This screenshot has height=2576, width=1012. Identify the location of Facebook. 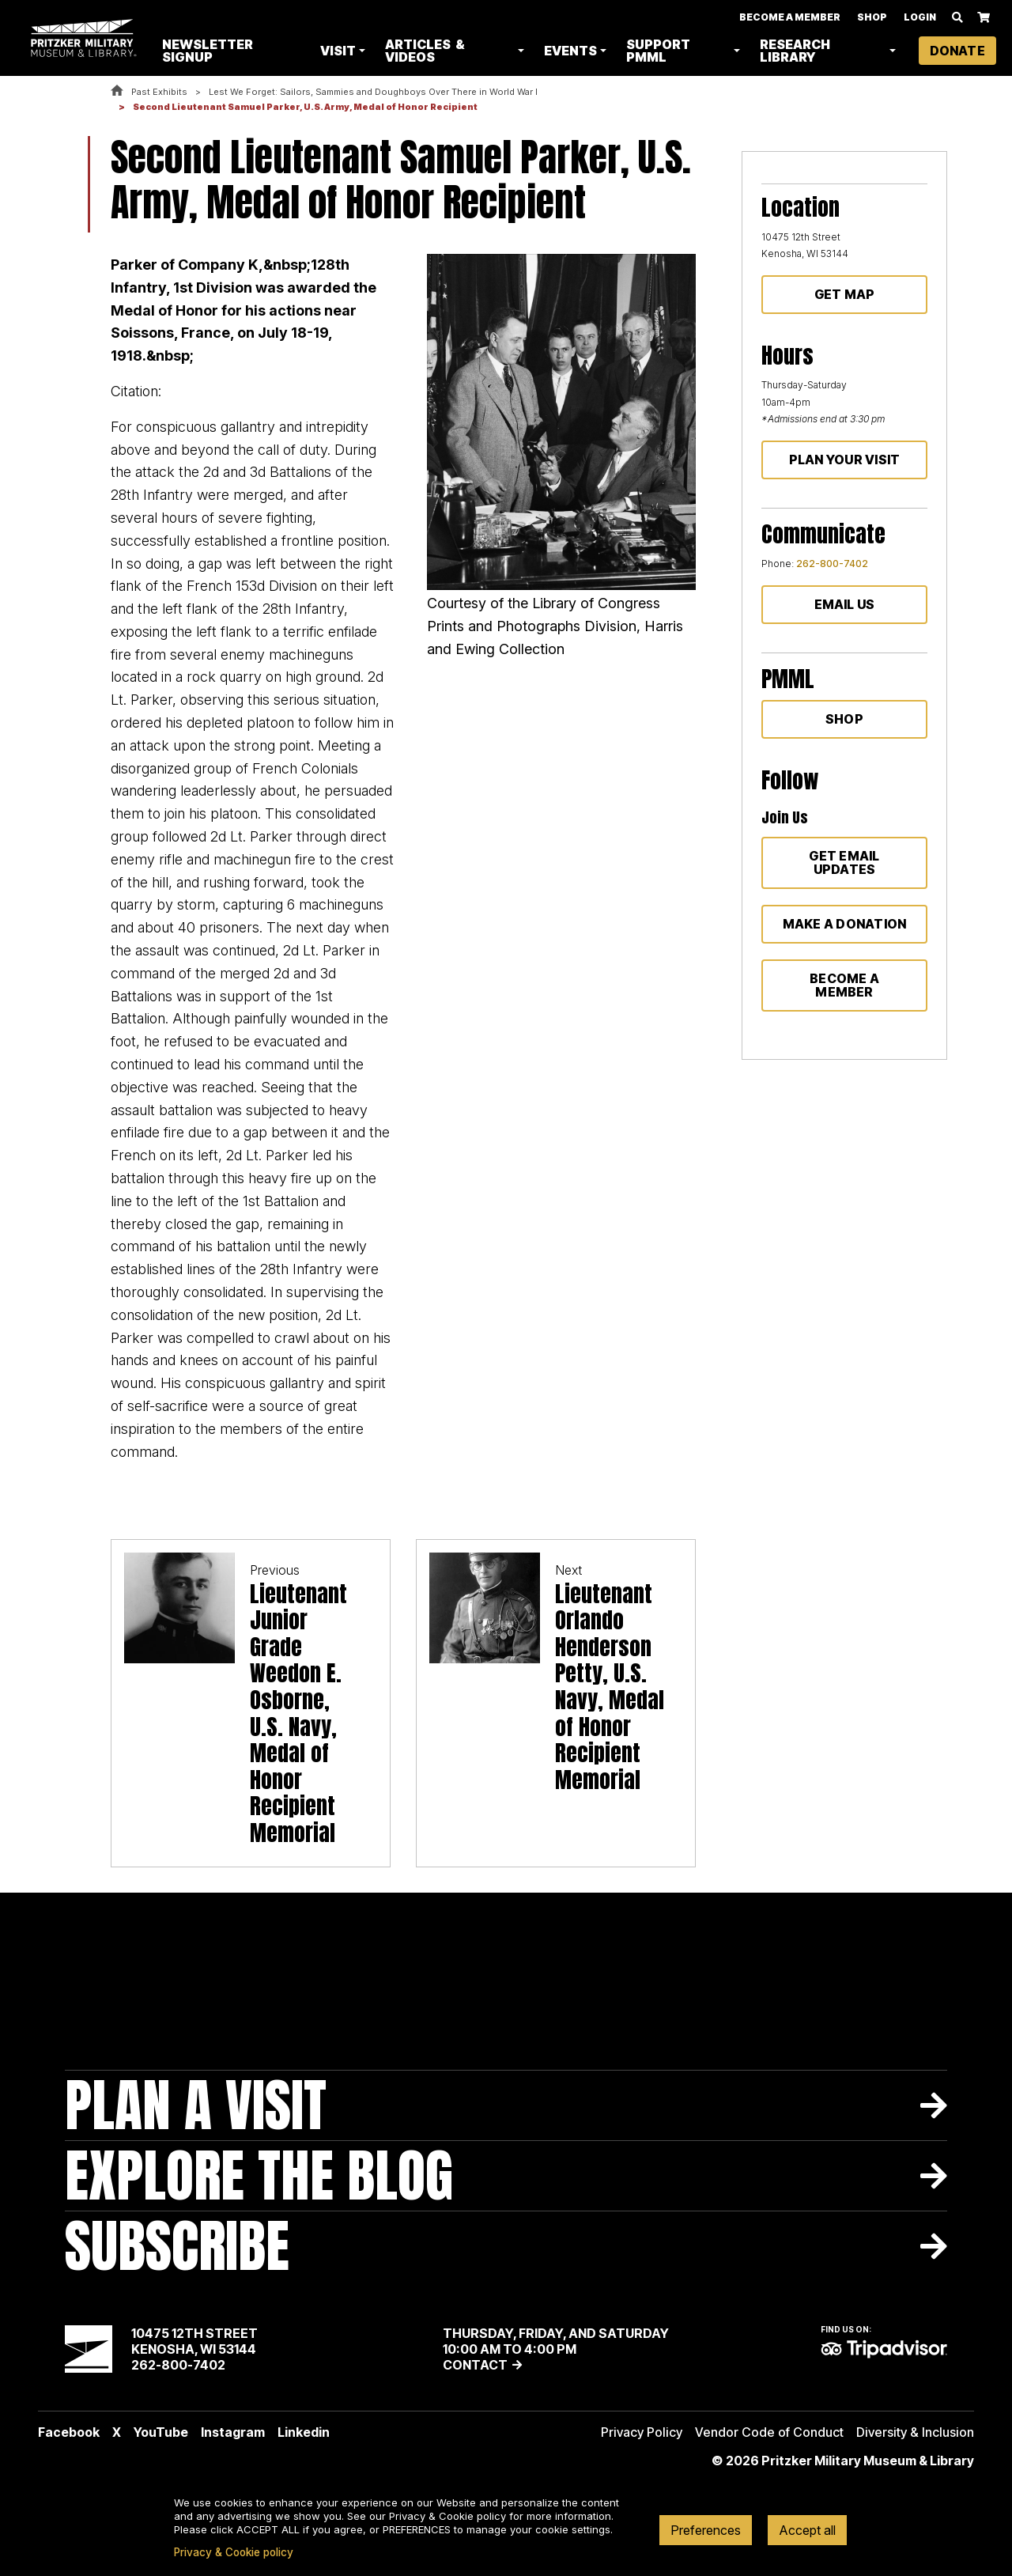
(69, 2432).